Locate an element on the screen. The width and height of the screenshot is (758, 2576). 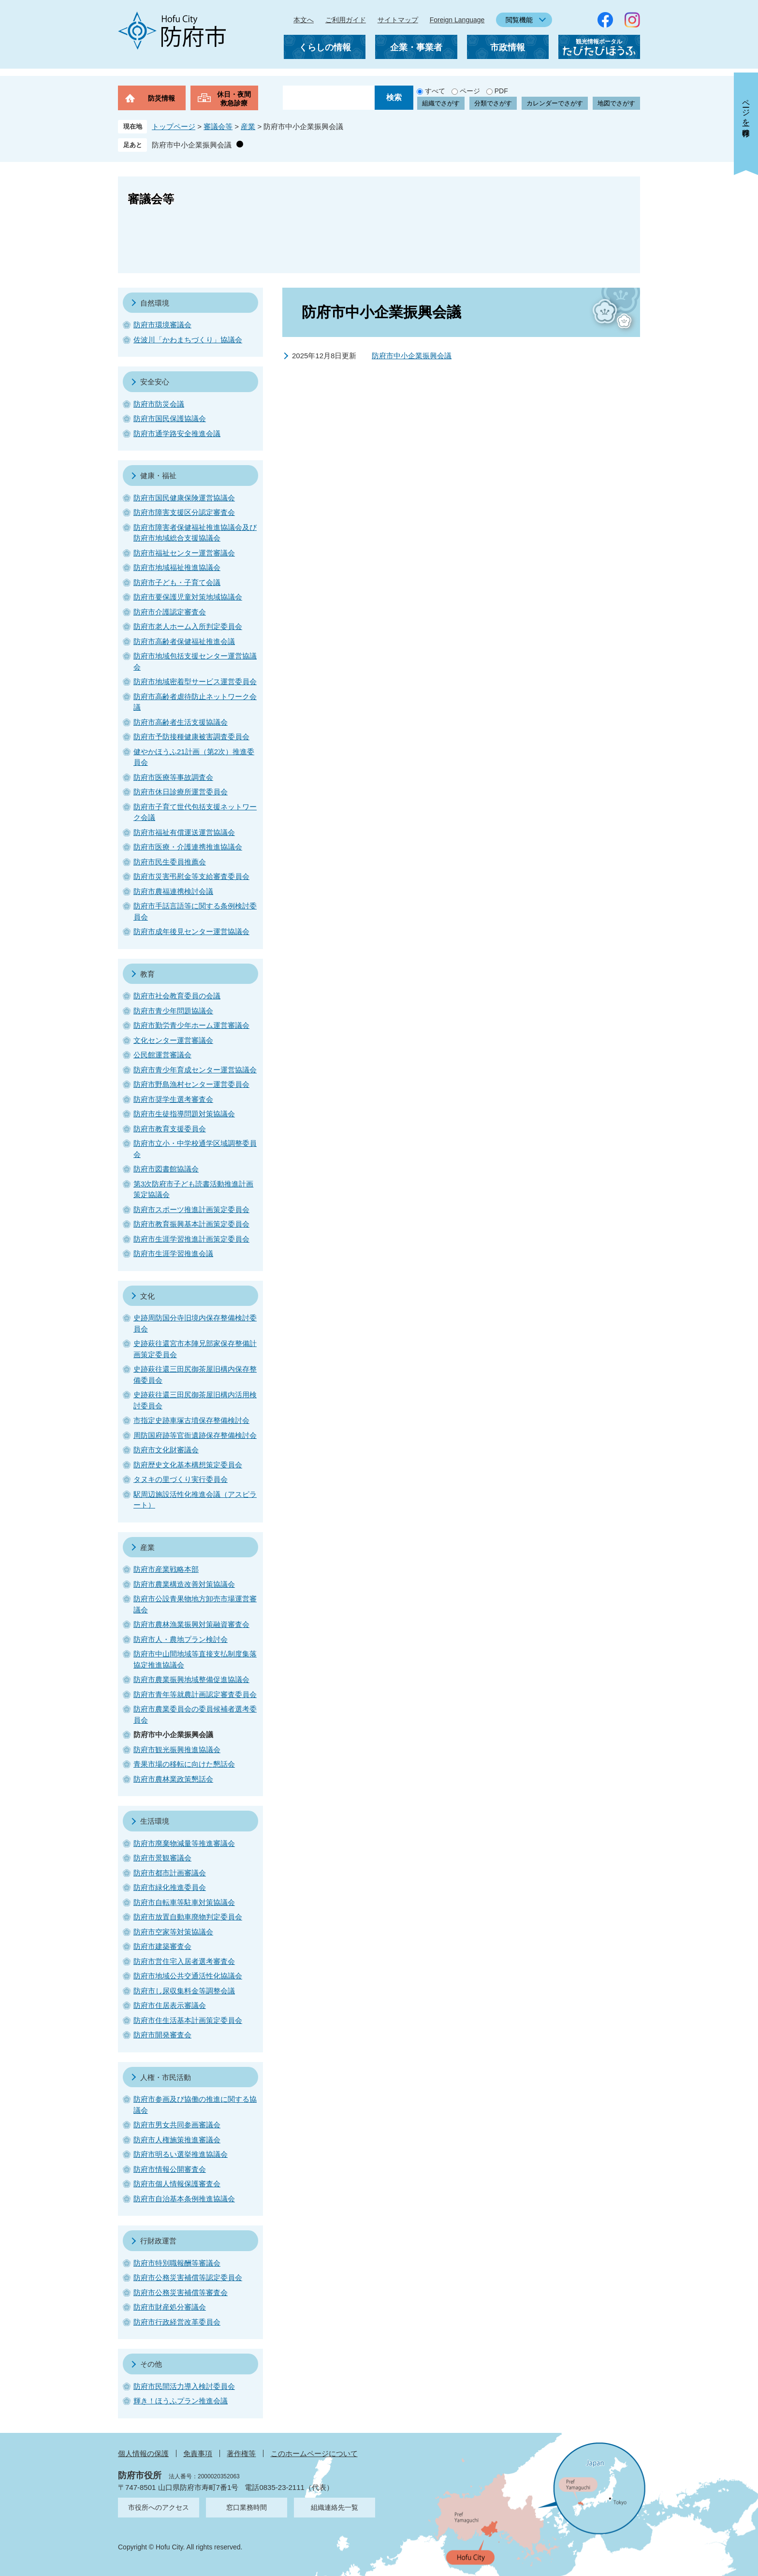
防府市し尿収集料金等調整会議 is located at coordinates (184, 1991).